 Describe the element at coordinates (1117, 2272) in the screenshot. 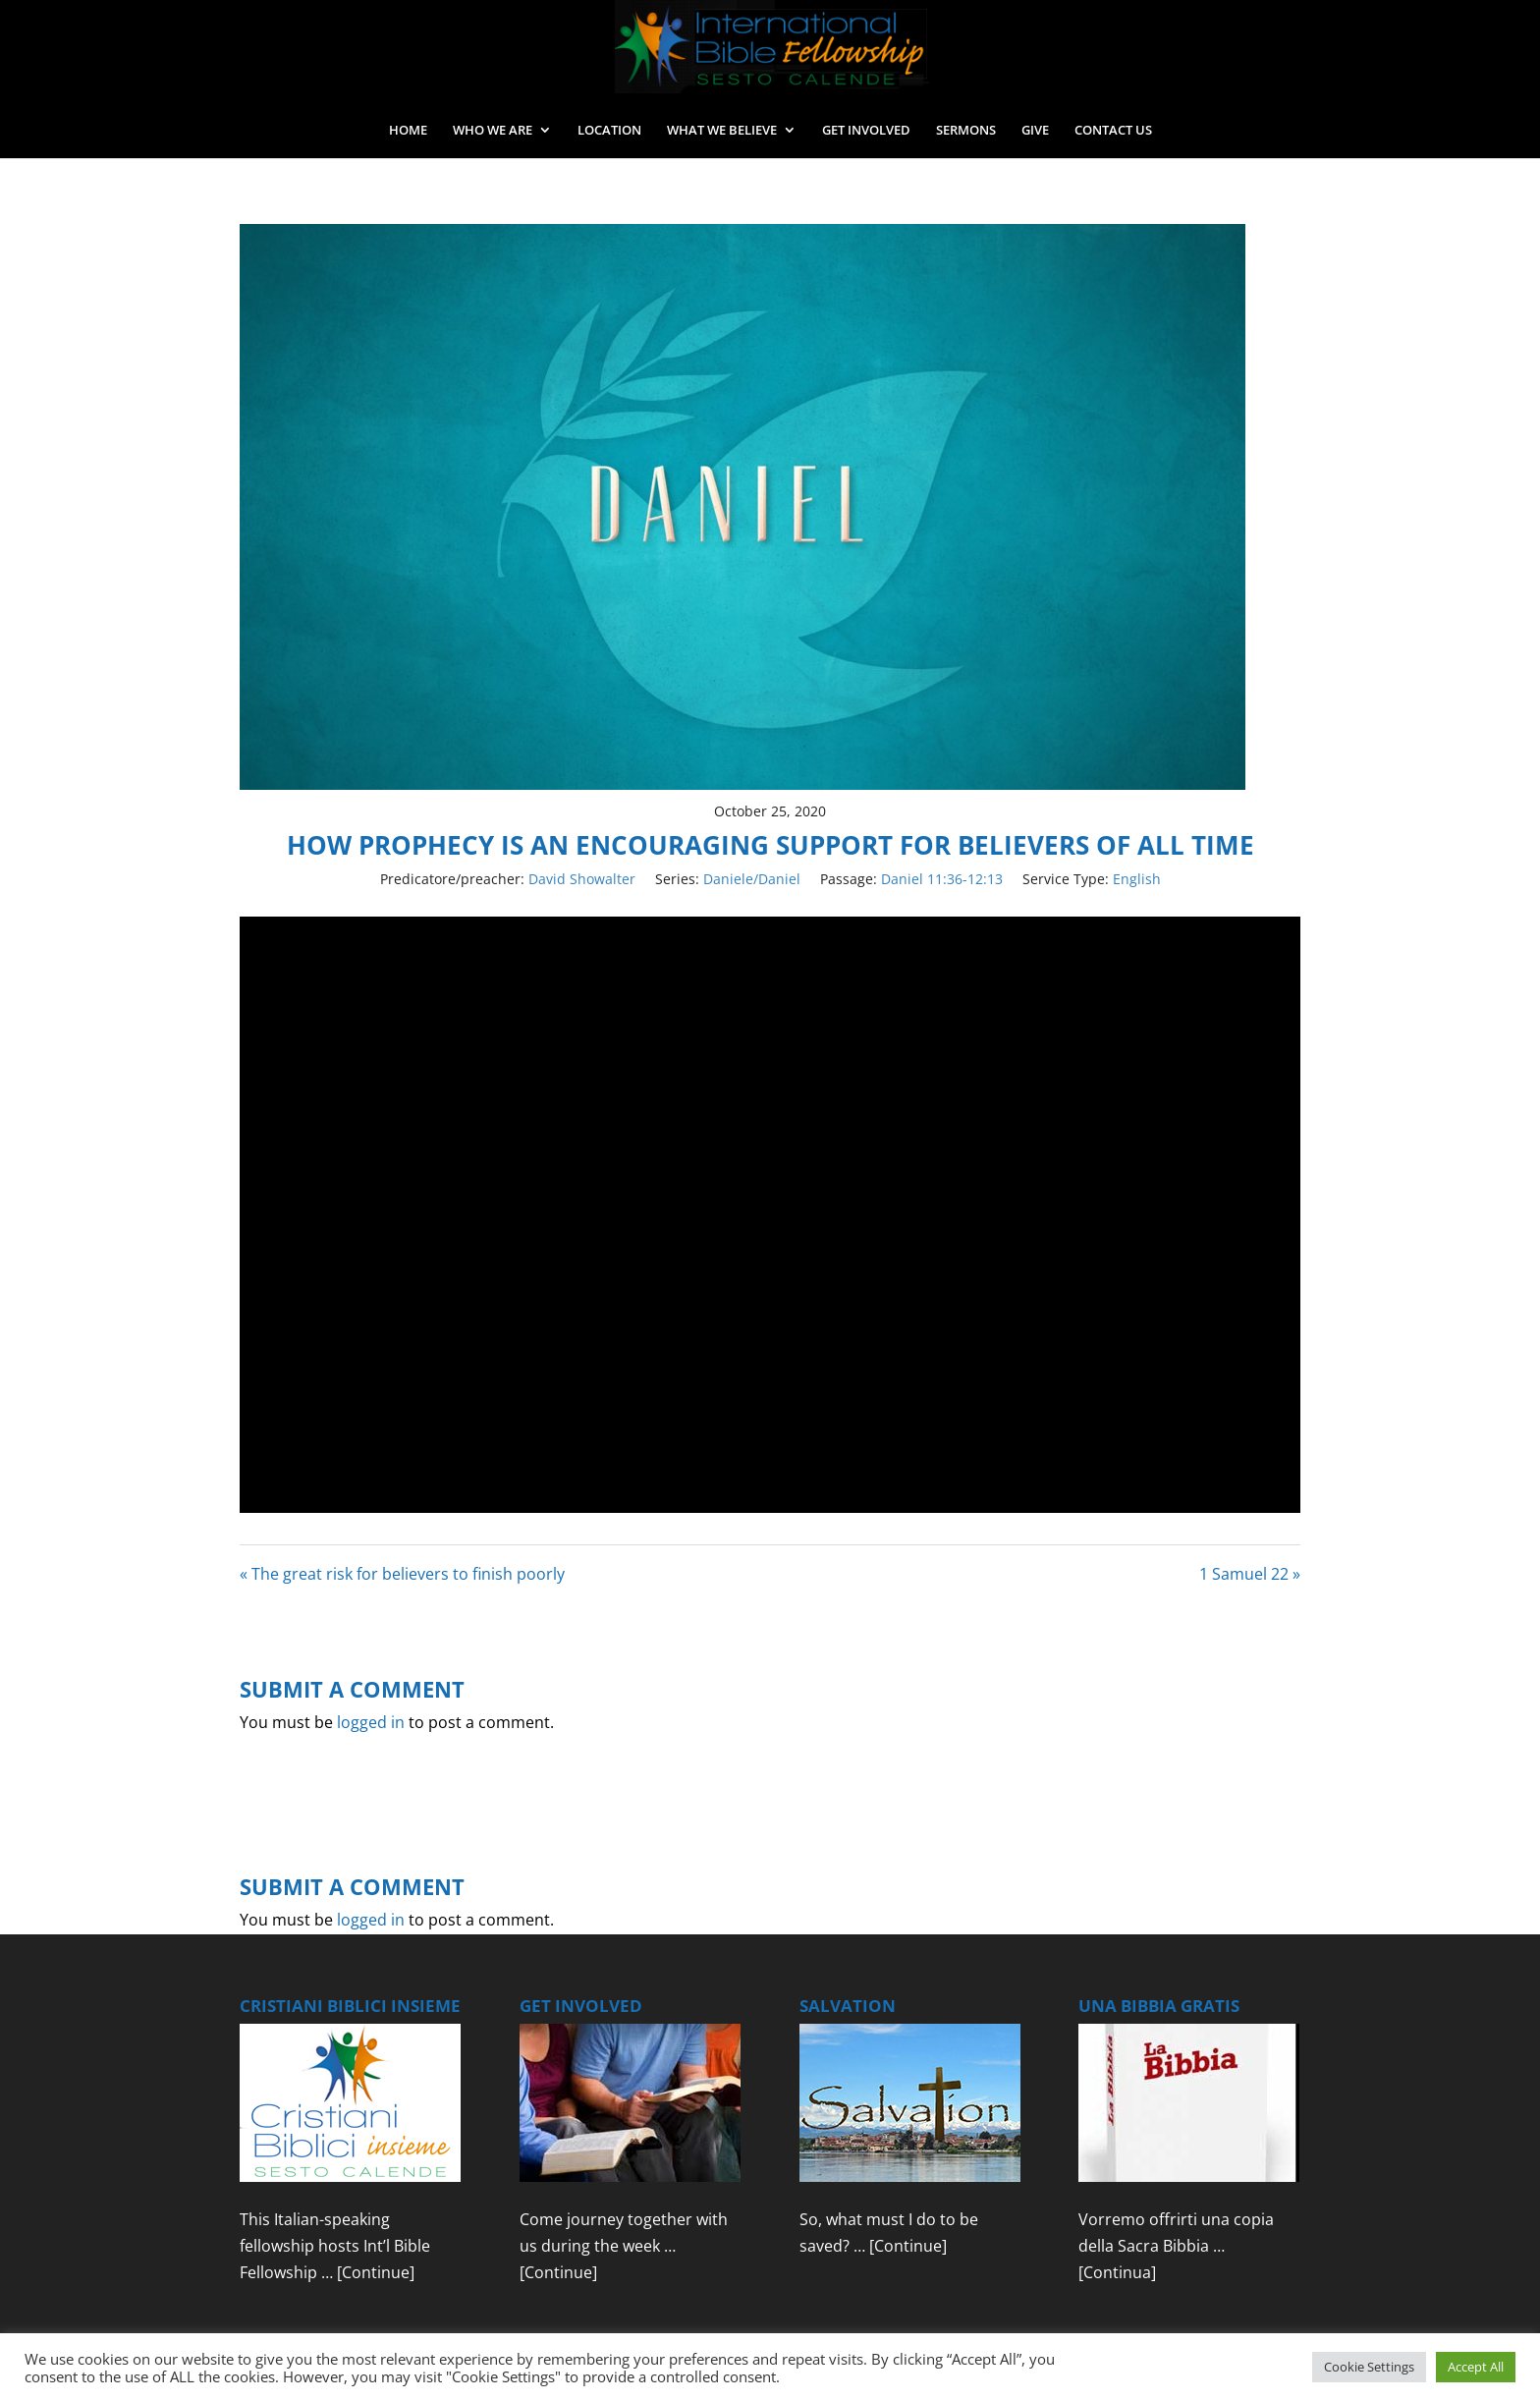

I see `[Continua]` at that location.